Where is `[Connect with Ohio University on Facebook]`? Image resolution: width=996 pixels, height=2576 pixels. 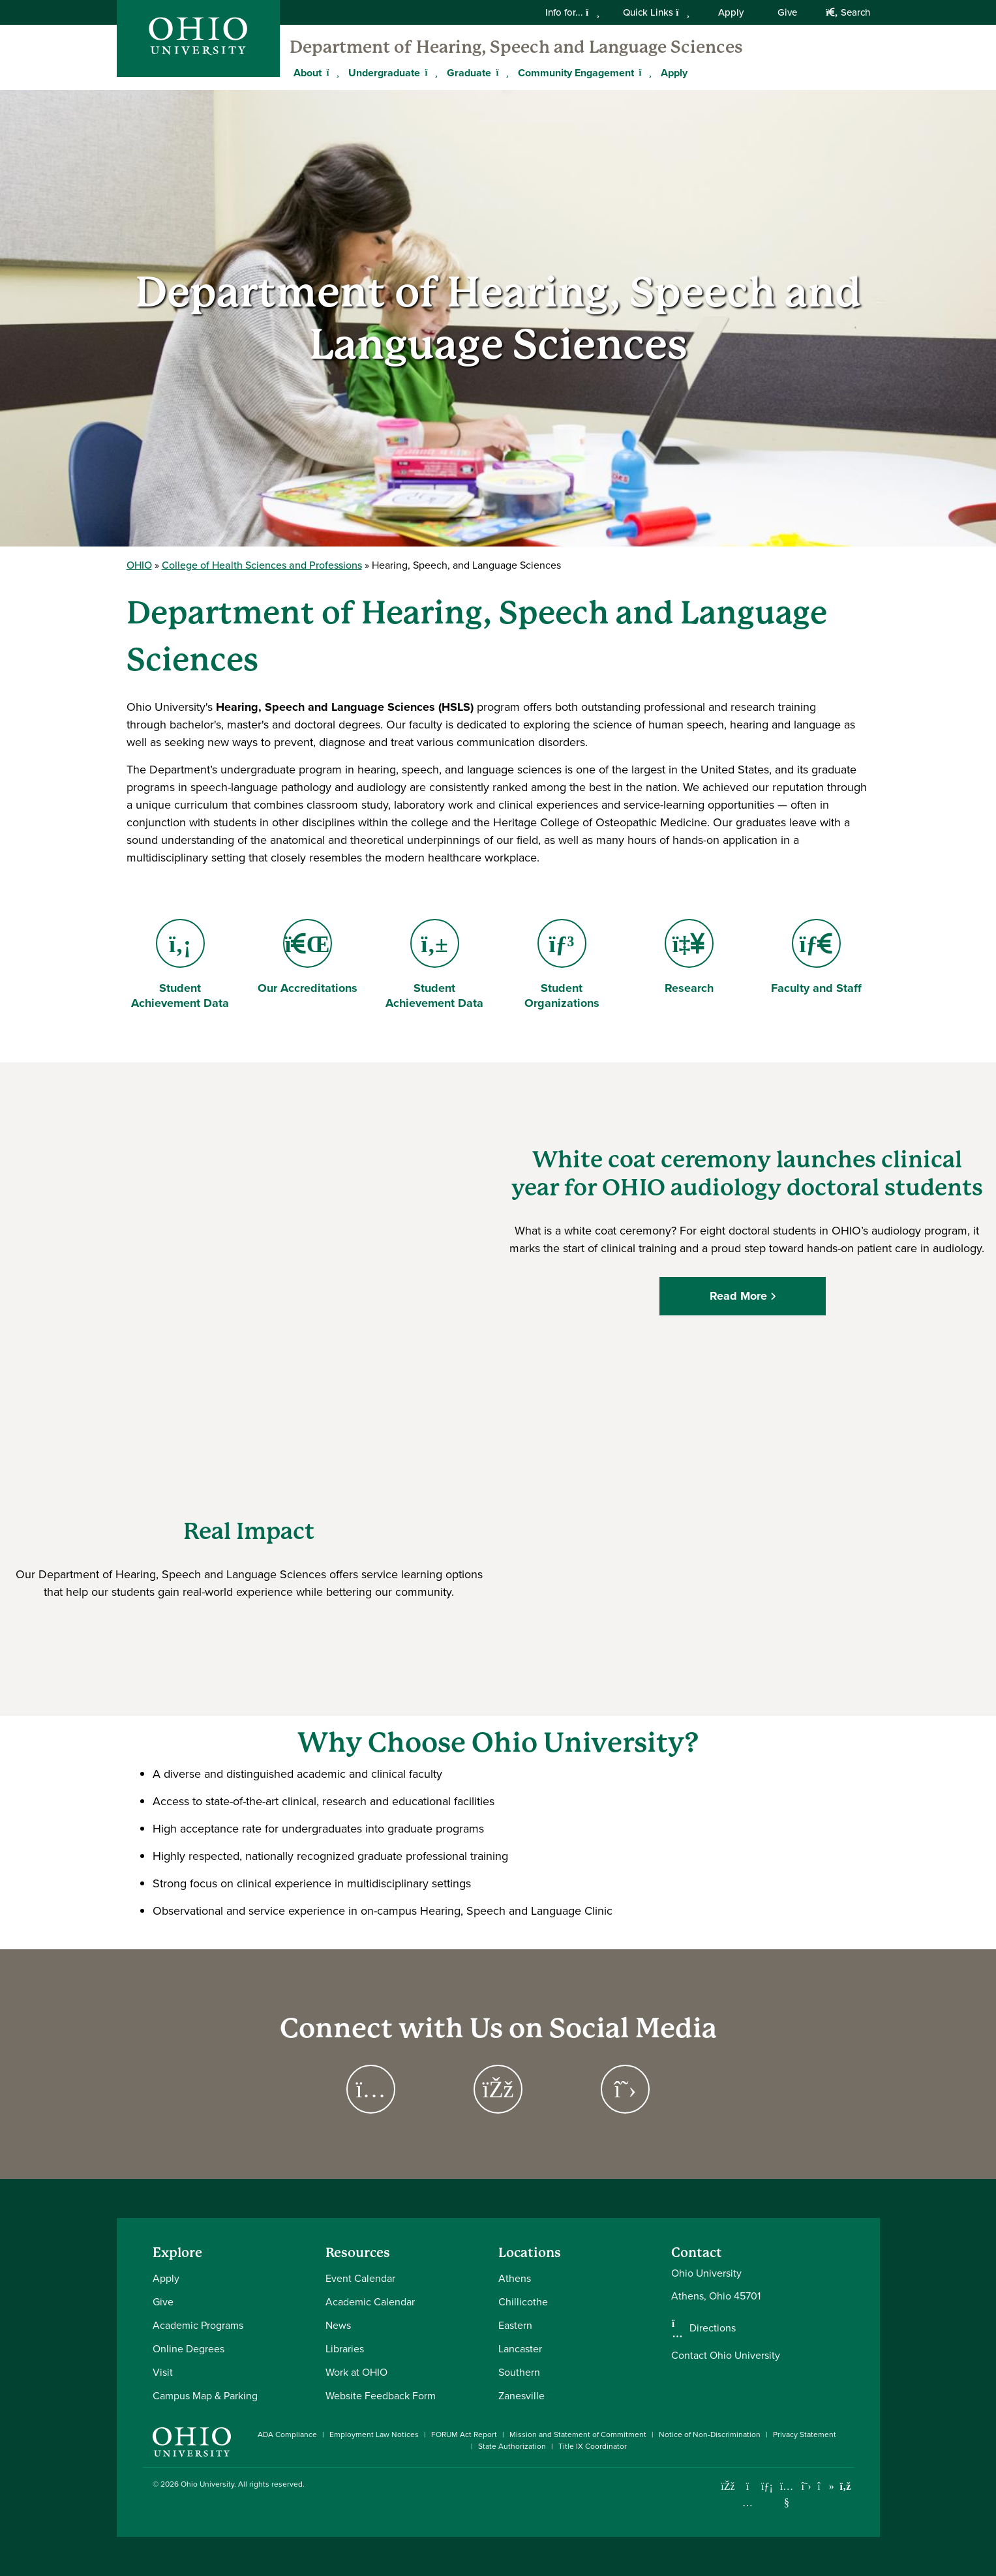
[Connect with Ohio University on Facebook] is located at coordinates (728, 2486).